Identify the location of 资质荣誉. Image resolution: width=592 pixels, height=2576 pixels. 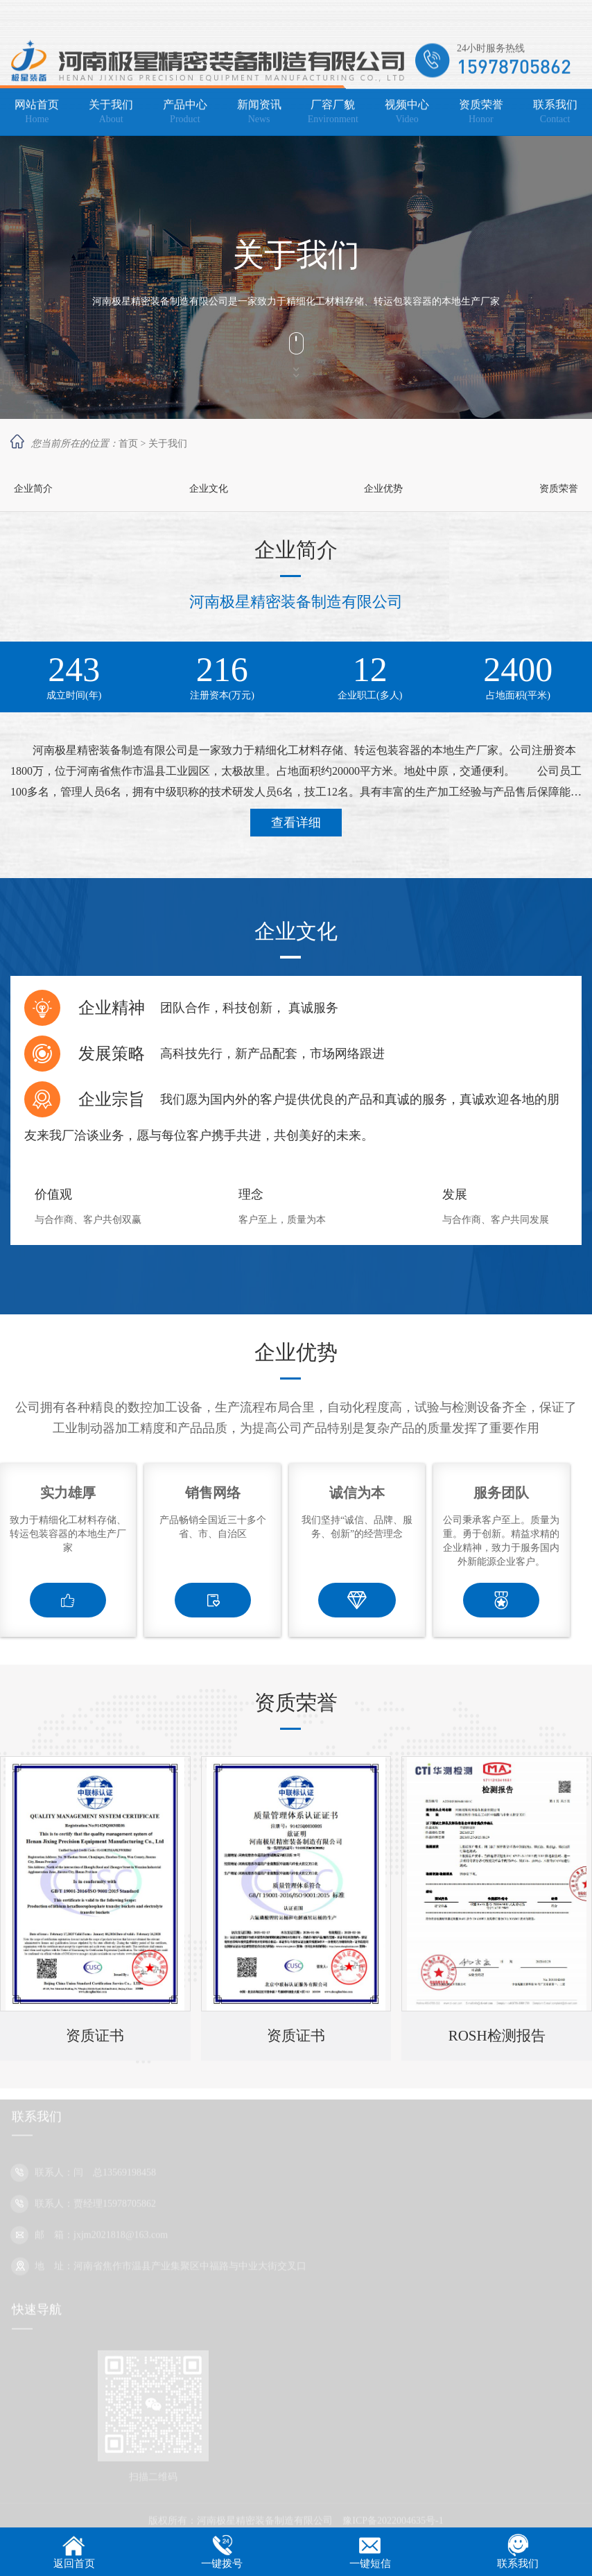
(558, 488).